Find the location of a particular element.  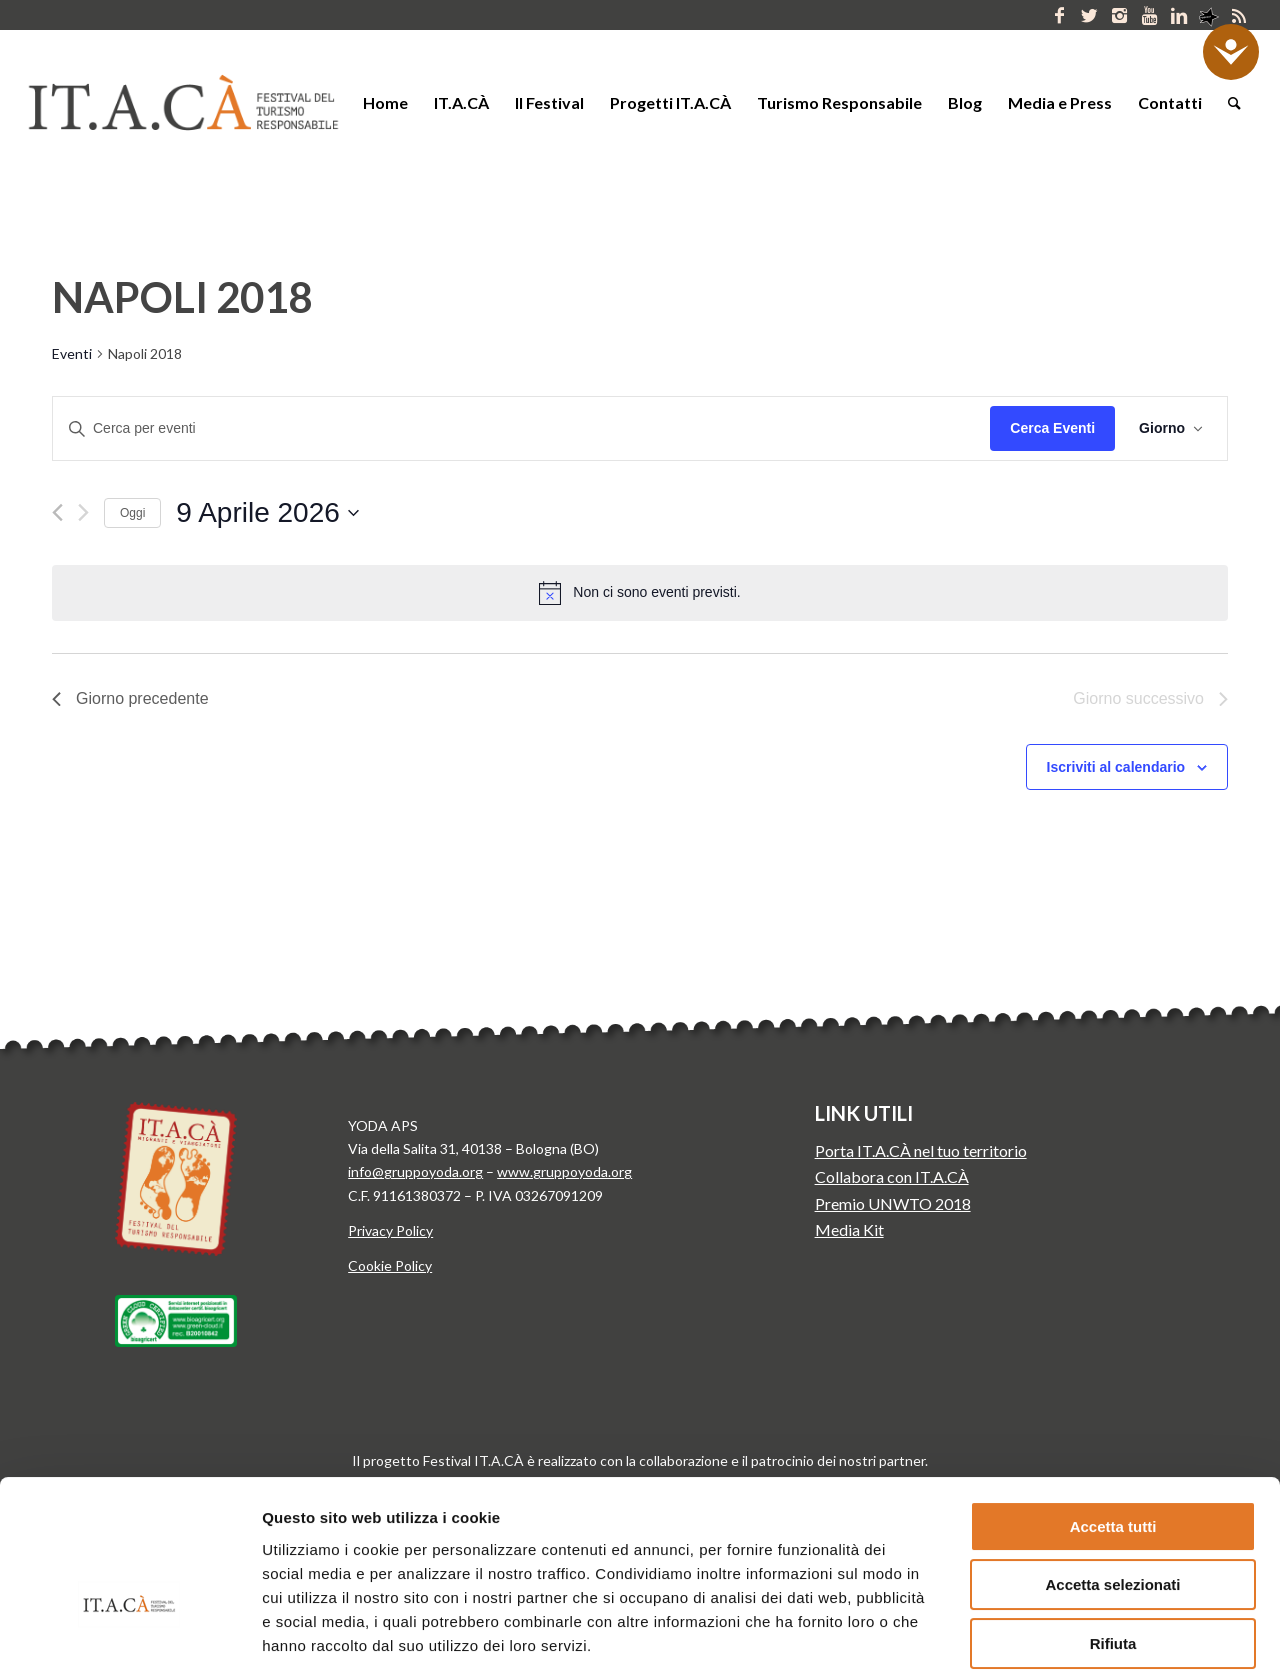

Collabora con IT.A.CÀ is located at coordinates (892, 1176).